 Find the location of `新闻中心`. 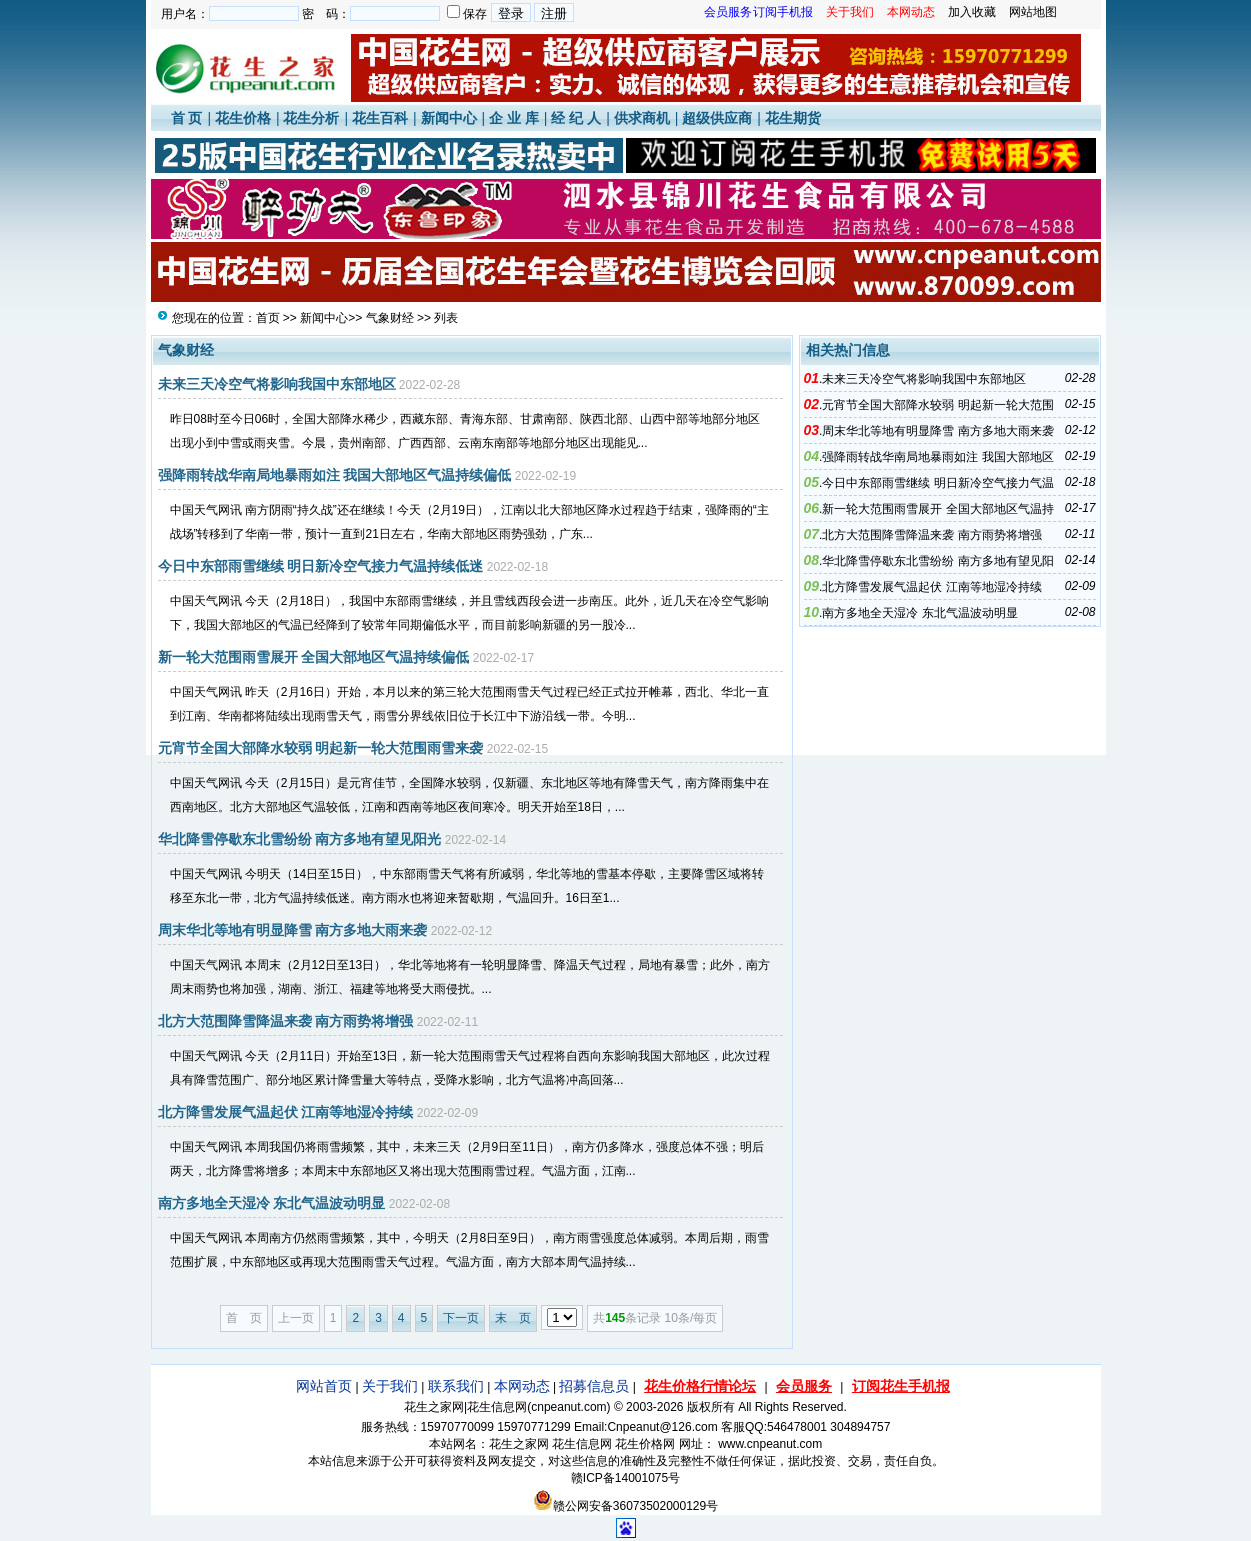

新闻中心 is located at coordinates (449, 118).